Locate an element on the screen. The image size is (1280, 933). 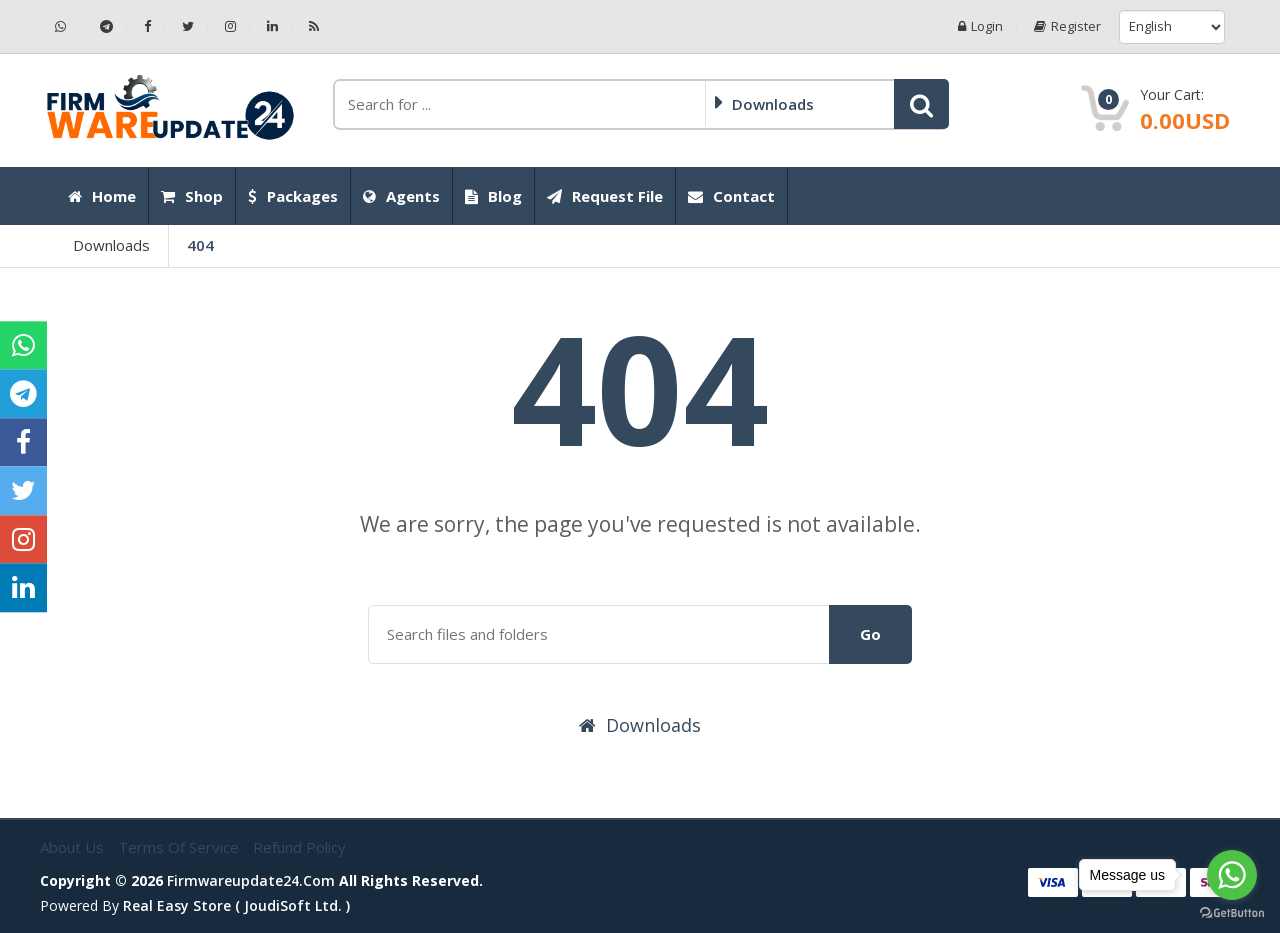
firmwareupdate24.com is located at coordinates (251, 880).